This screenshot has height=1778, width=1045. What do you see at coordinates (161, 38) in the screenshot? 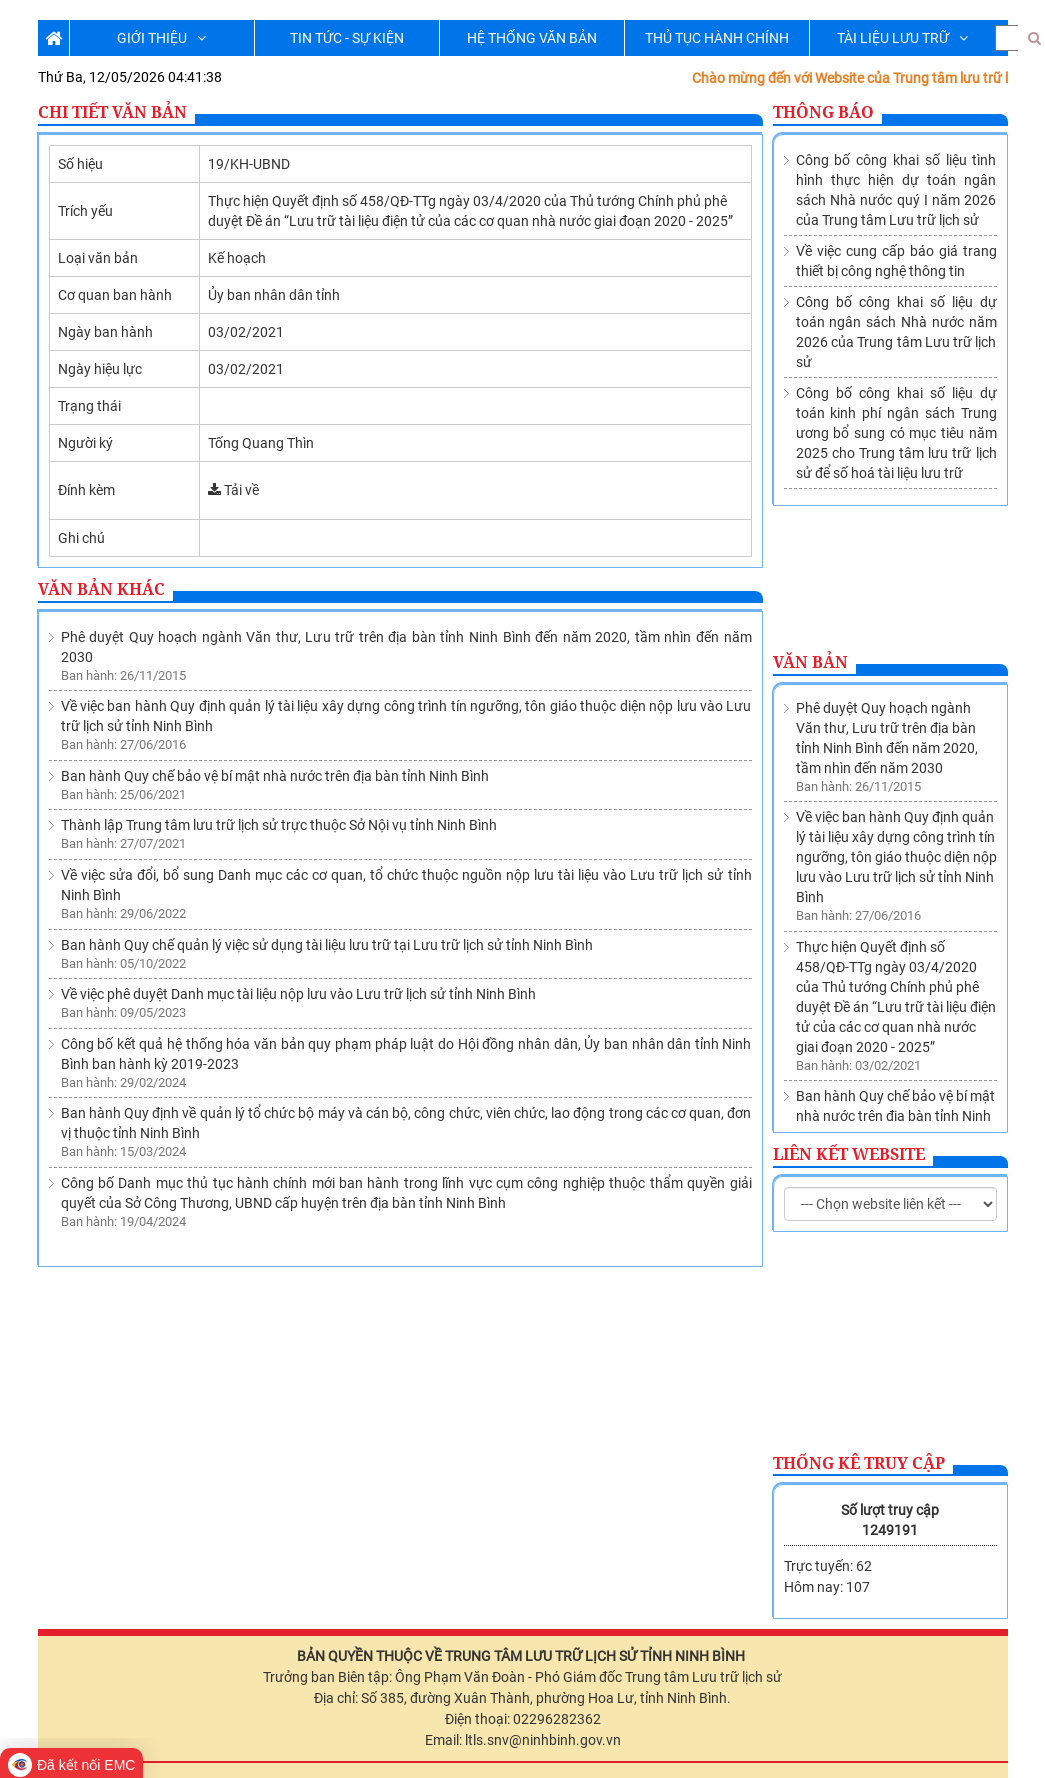
I see `GIỚI THIỆU` at bounding box center [161, 38].